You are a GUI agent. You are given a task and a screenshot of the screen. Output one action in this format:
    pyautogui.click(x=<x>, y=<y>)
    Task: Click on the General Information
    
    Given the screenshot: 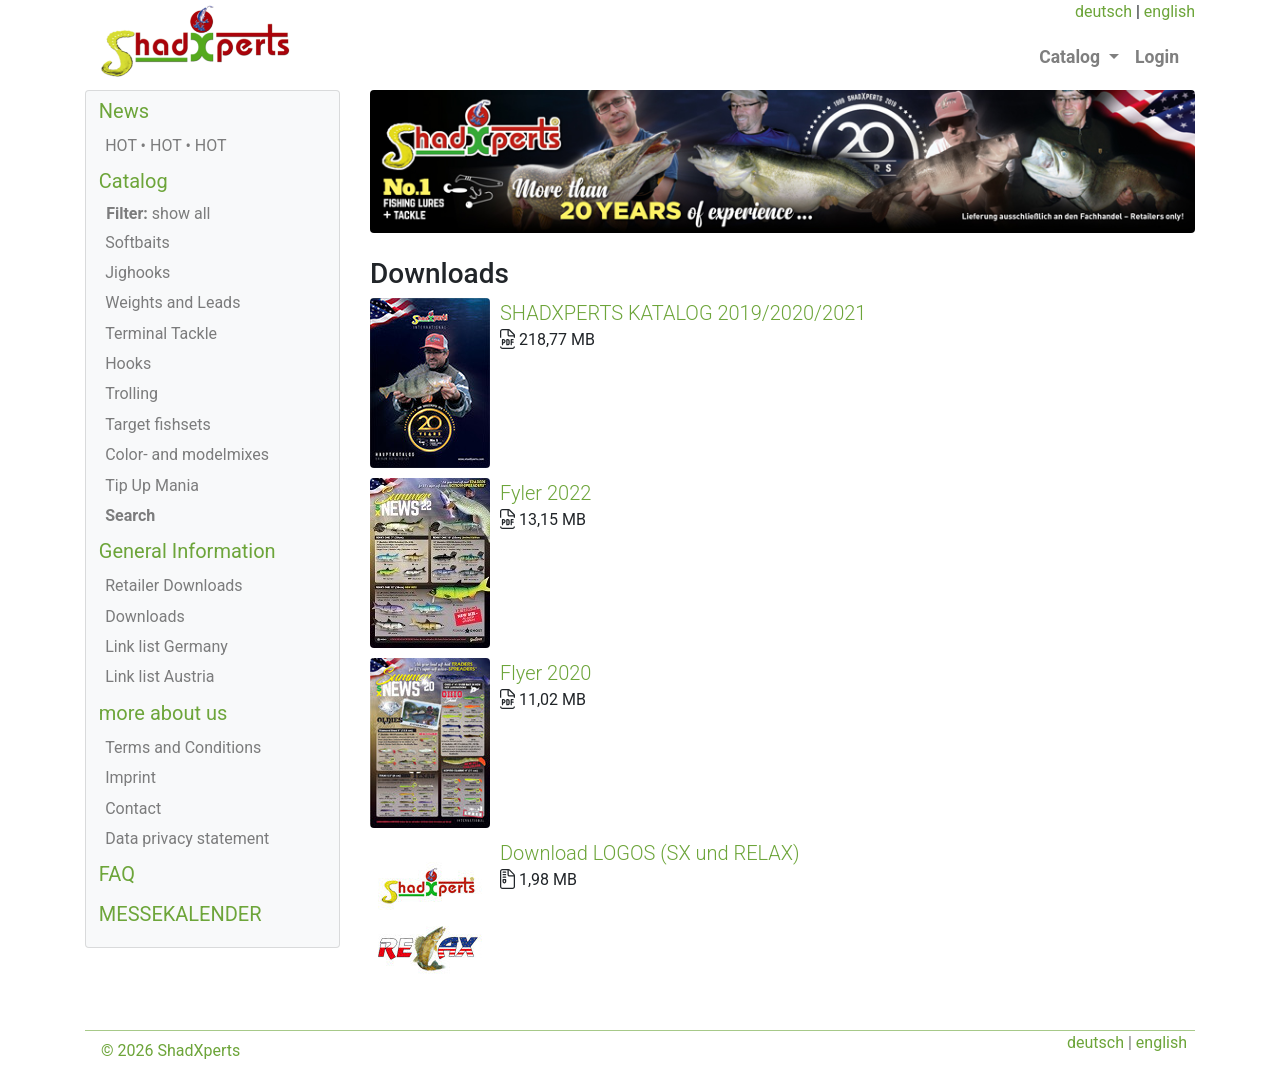 What is the action you would take?
    pyautogui.click(x=187, y=551)
    